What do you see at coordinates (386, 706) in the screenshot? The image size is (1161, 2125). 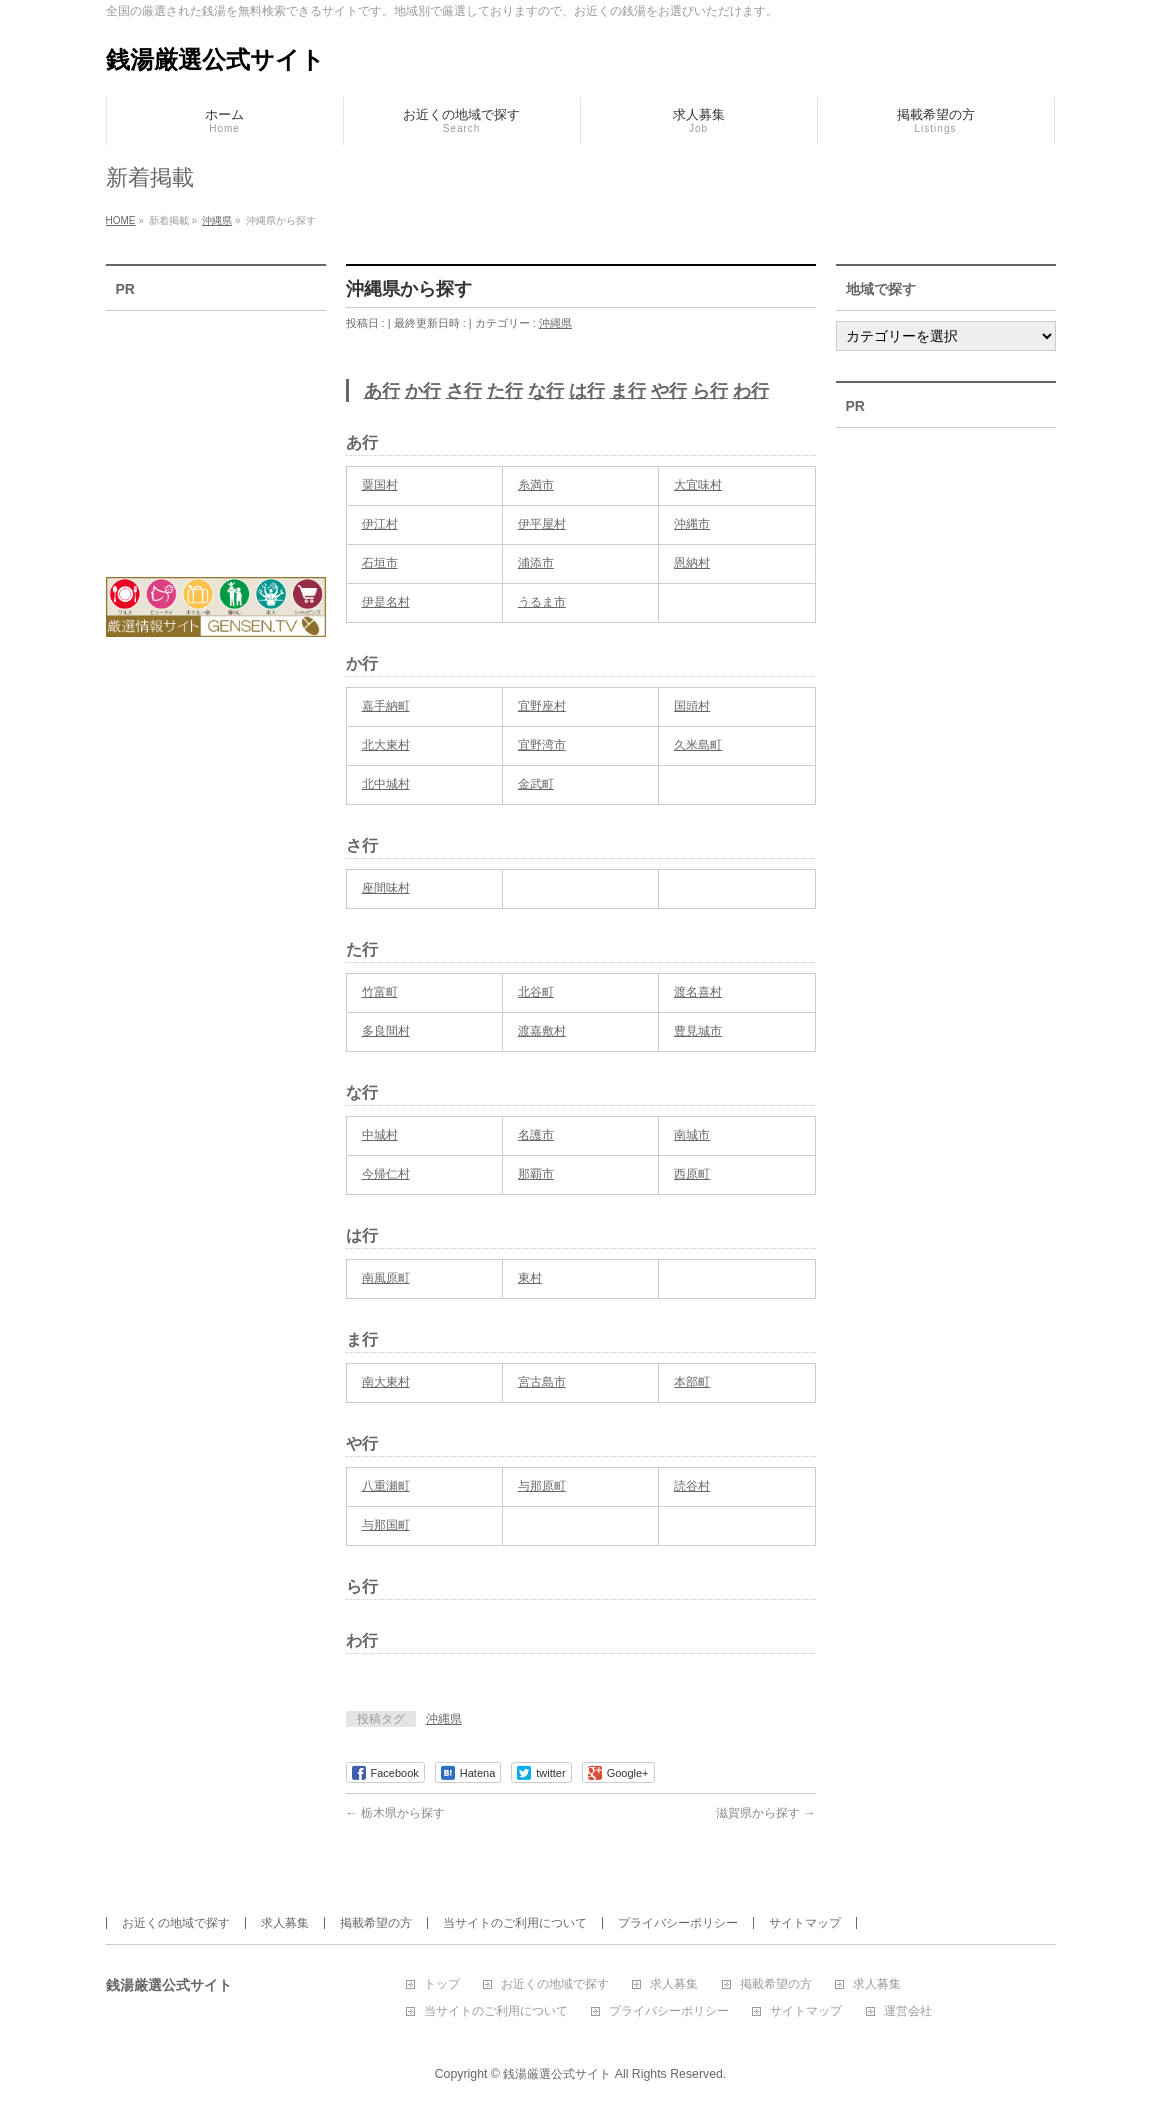 I see `嘉手納町` at bounding box center [386, 706].